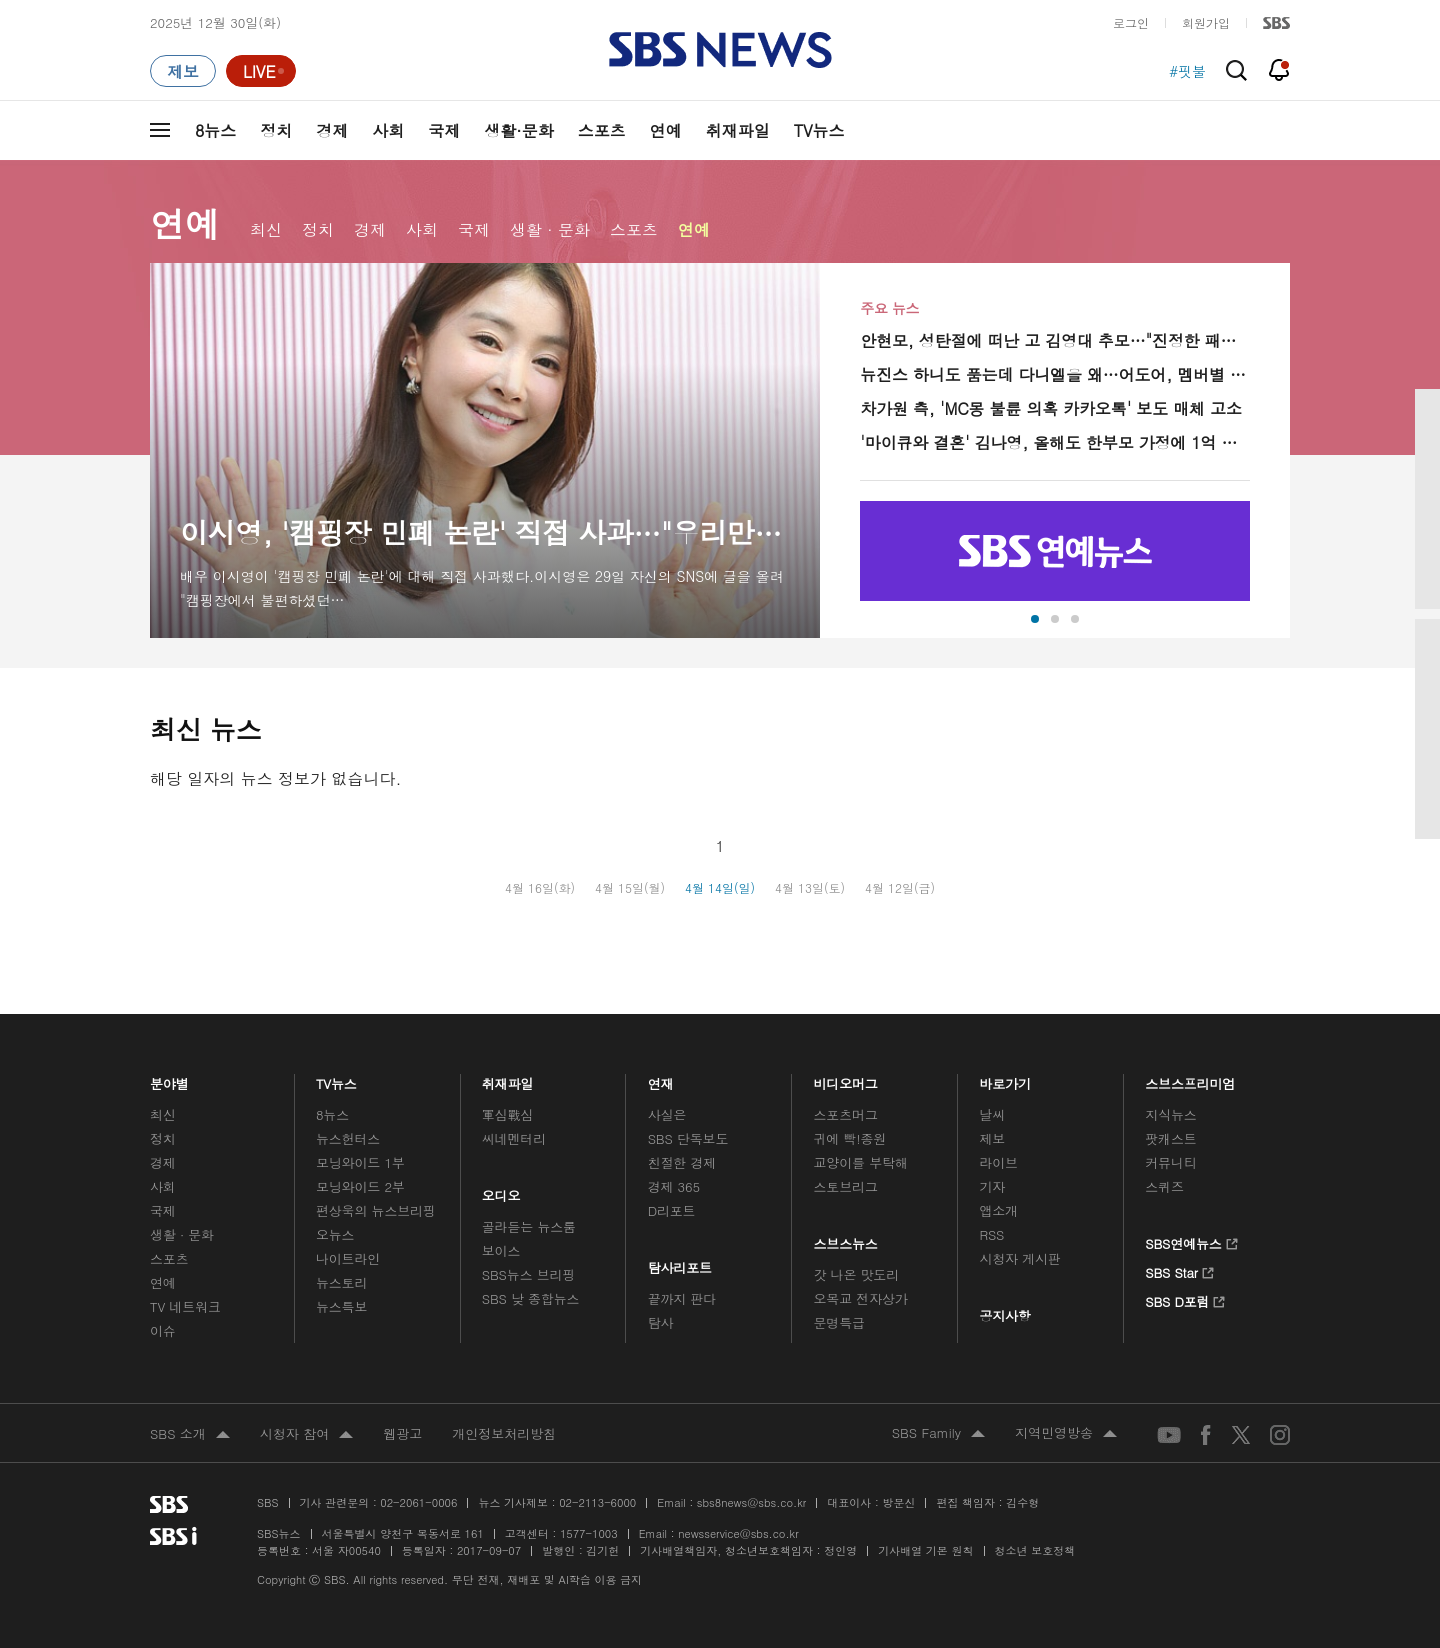 The width and height of the screenshot is (1440, 1648). I want to click on 웹광고, so click(402, 1433).